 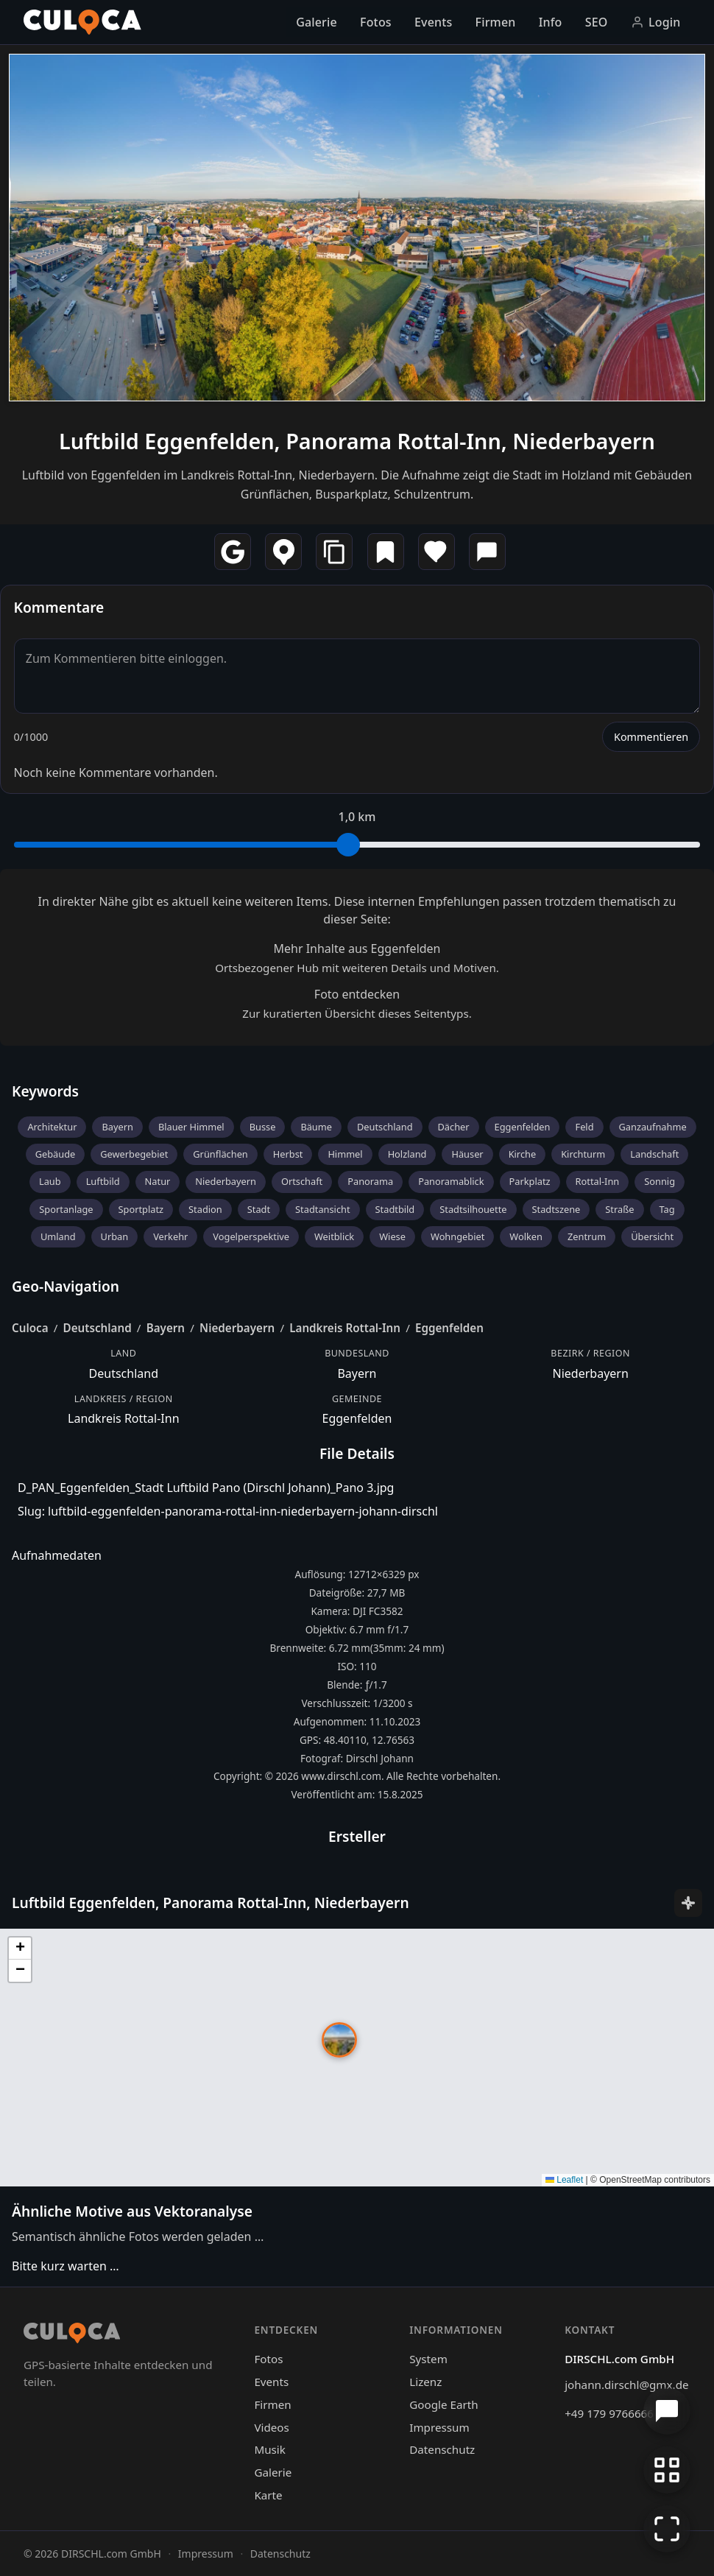 What do you see at coordinates (115, 1236) in the screenshot?
I see `Urban` at bounding box center [115, 1236].